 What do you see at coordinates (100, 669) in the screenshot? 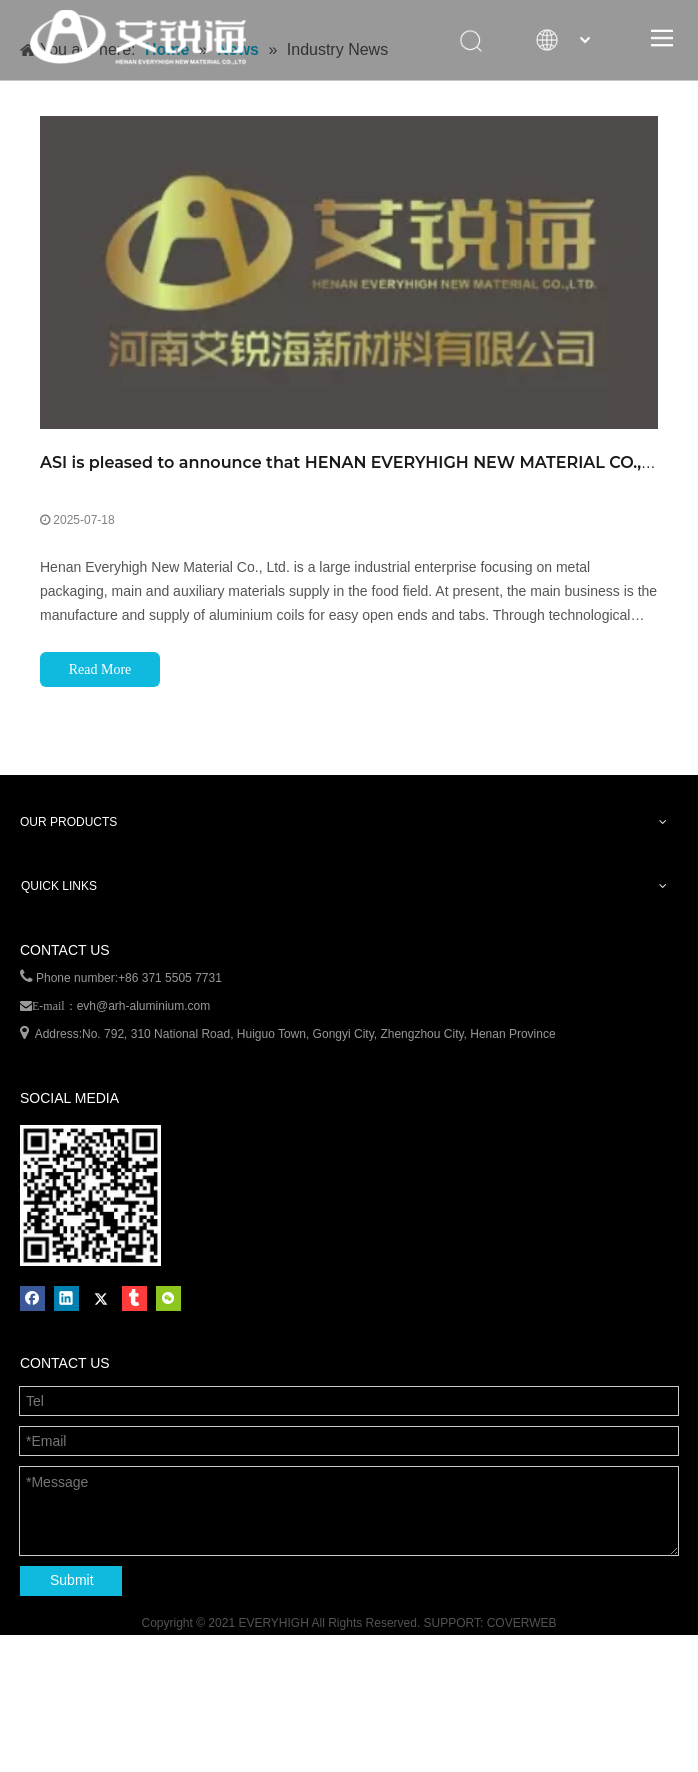
I see `Read More` at bounding box center [100, 669].